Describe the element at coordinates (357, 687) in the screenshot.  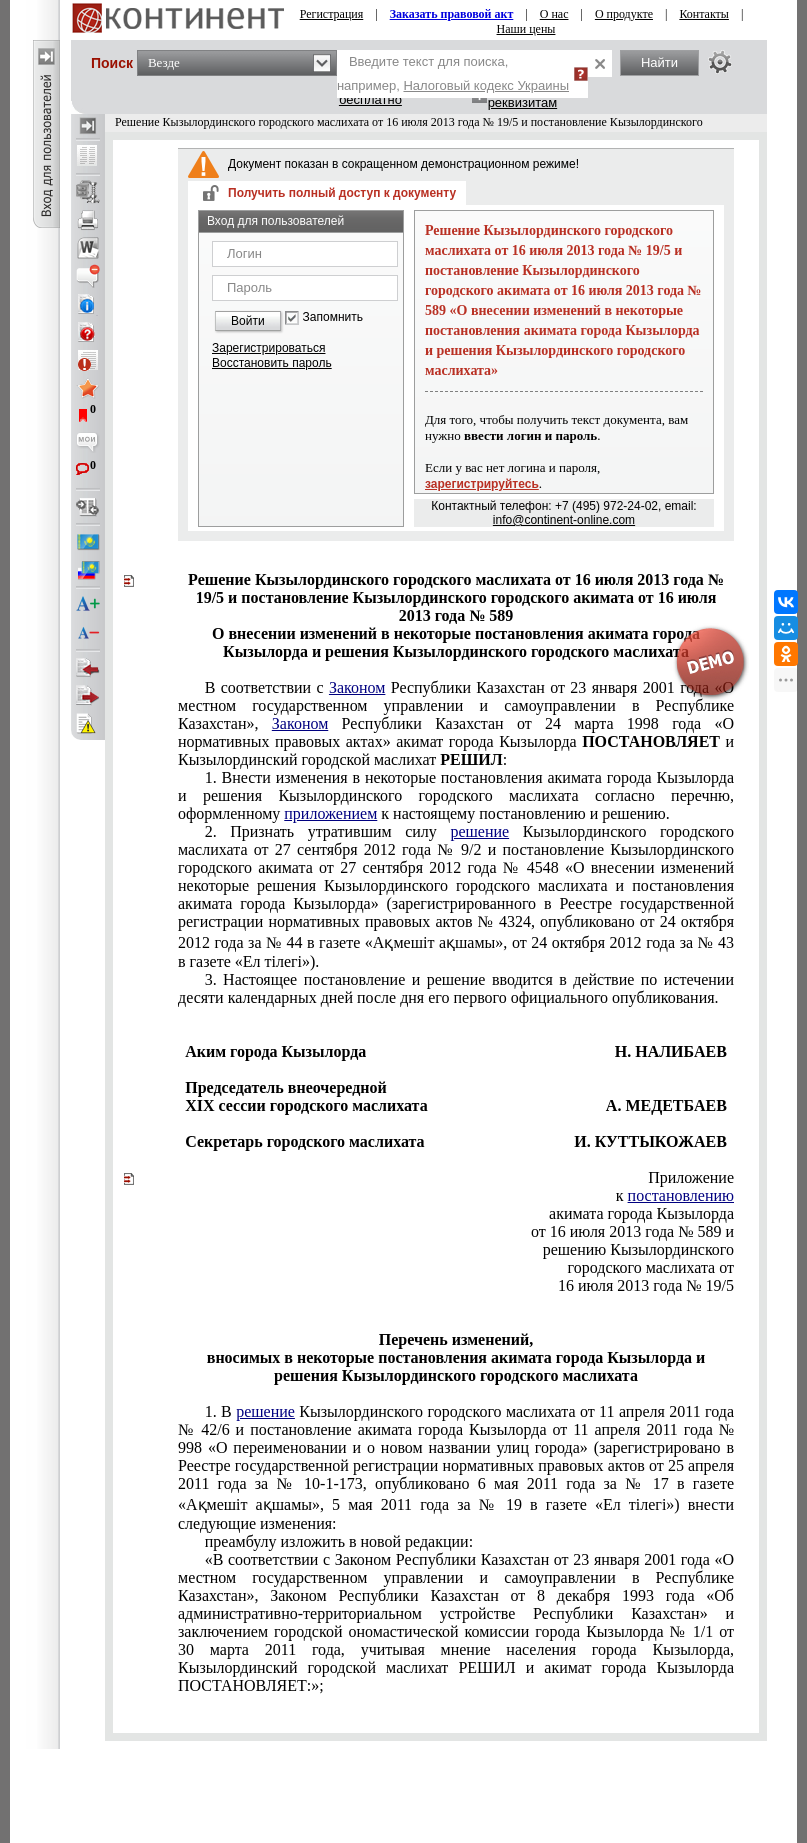
I see `Законом` at that location.